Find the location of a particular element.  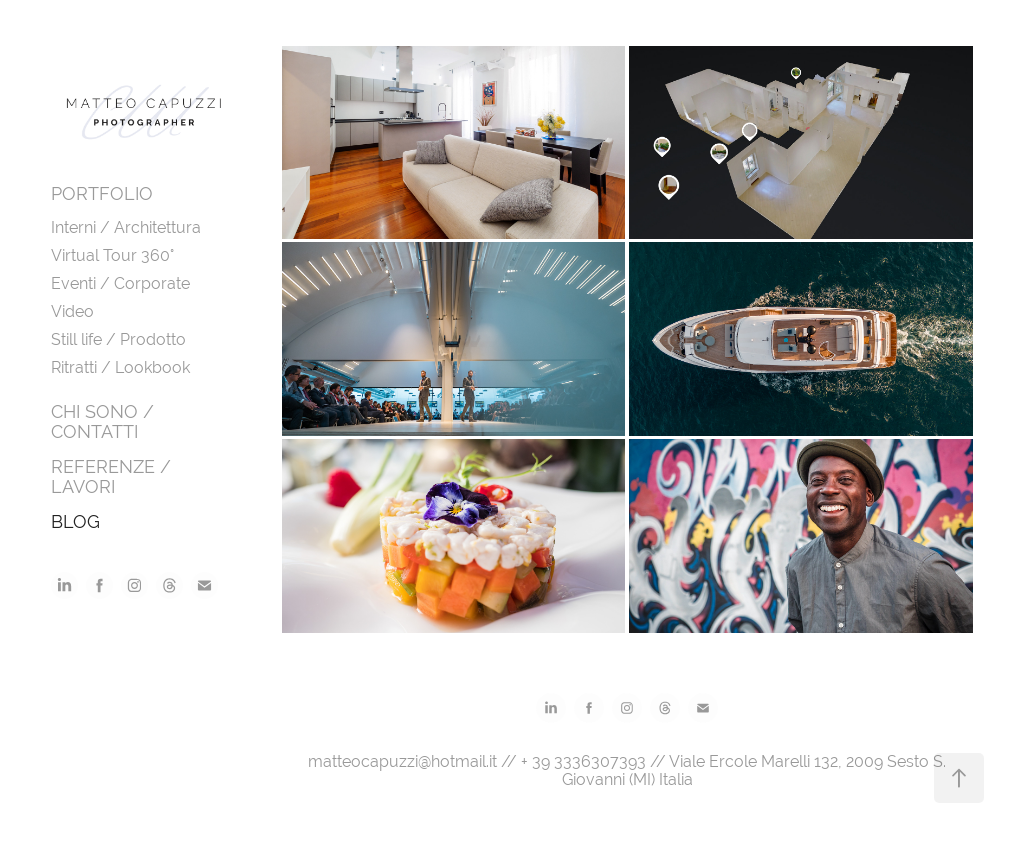

Eventi / Corporate is located at coordinates (120, 283).